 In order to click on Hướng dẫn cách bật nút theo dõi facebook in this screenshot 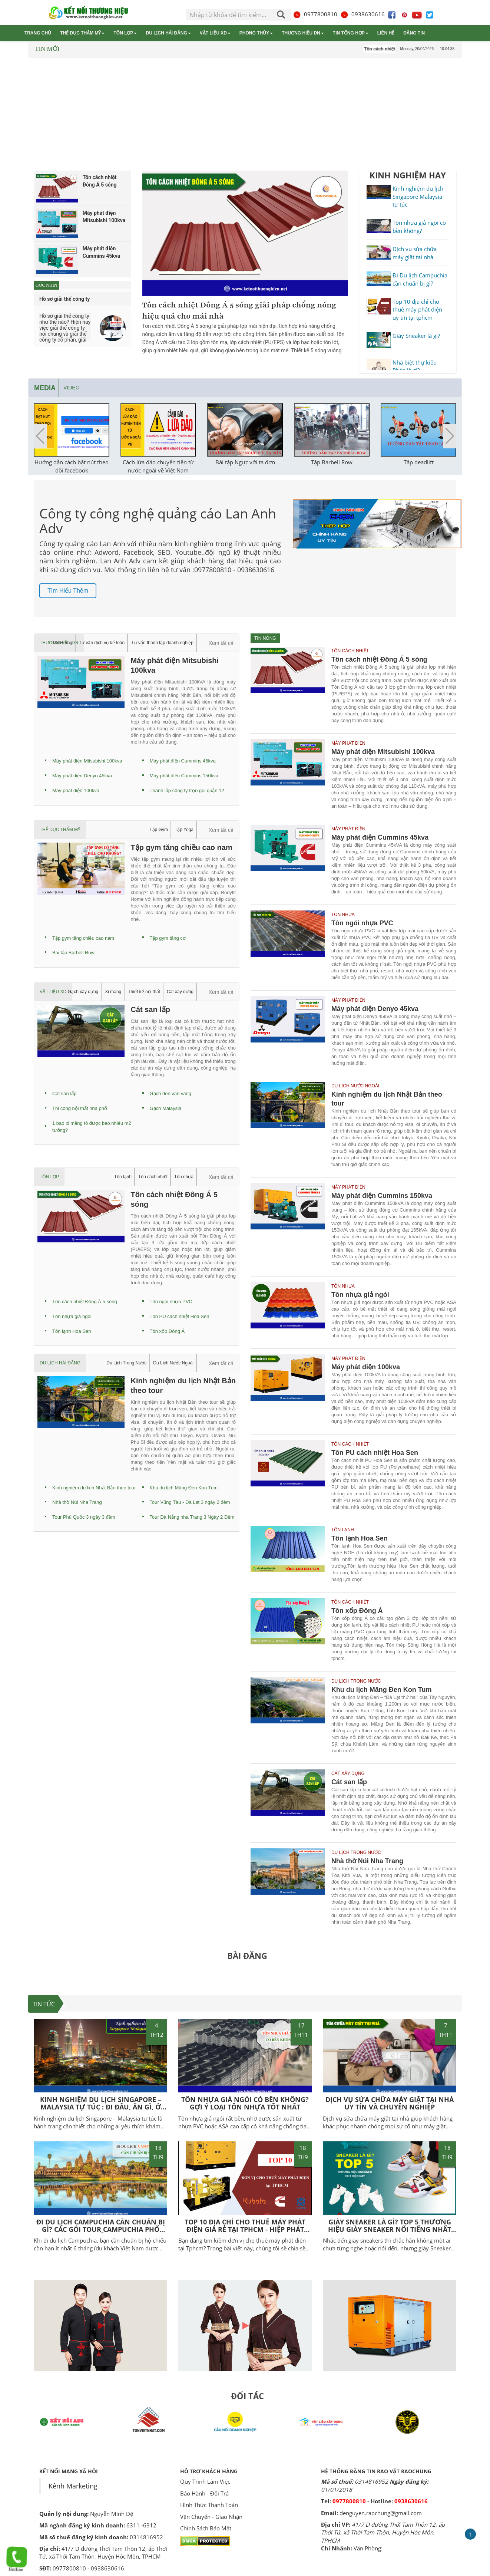, I will do `click(71, 466)`.